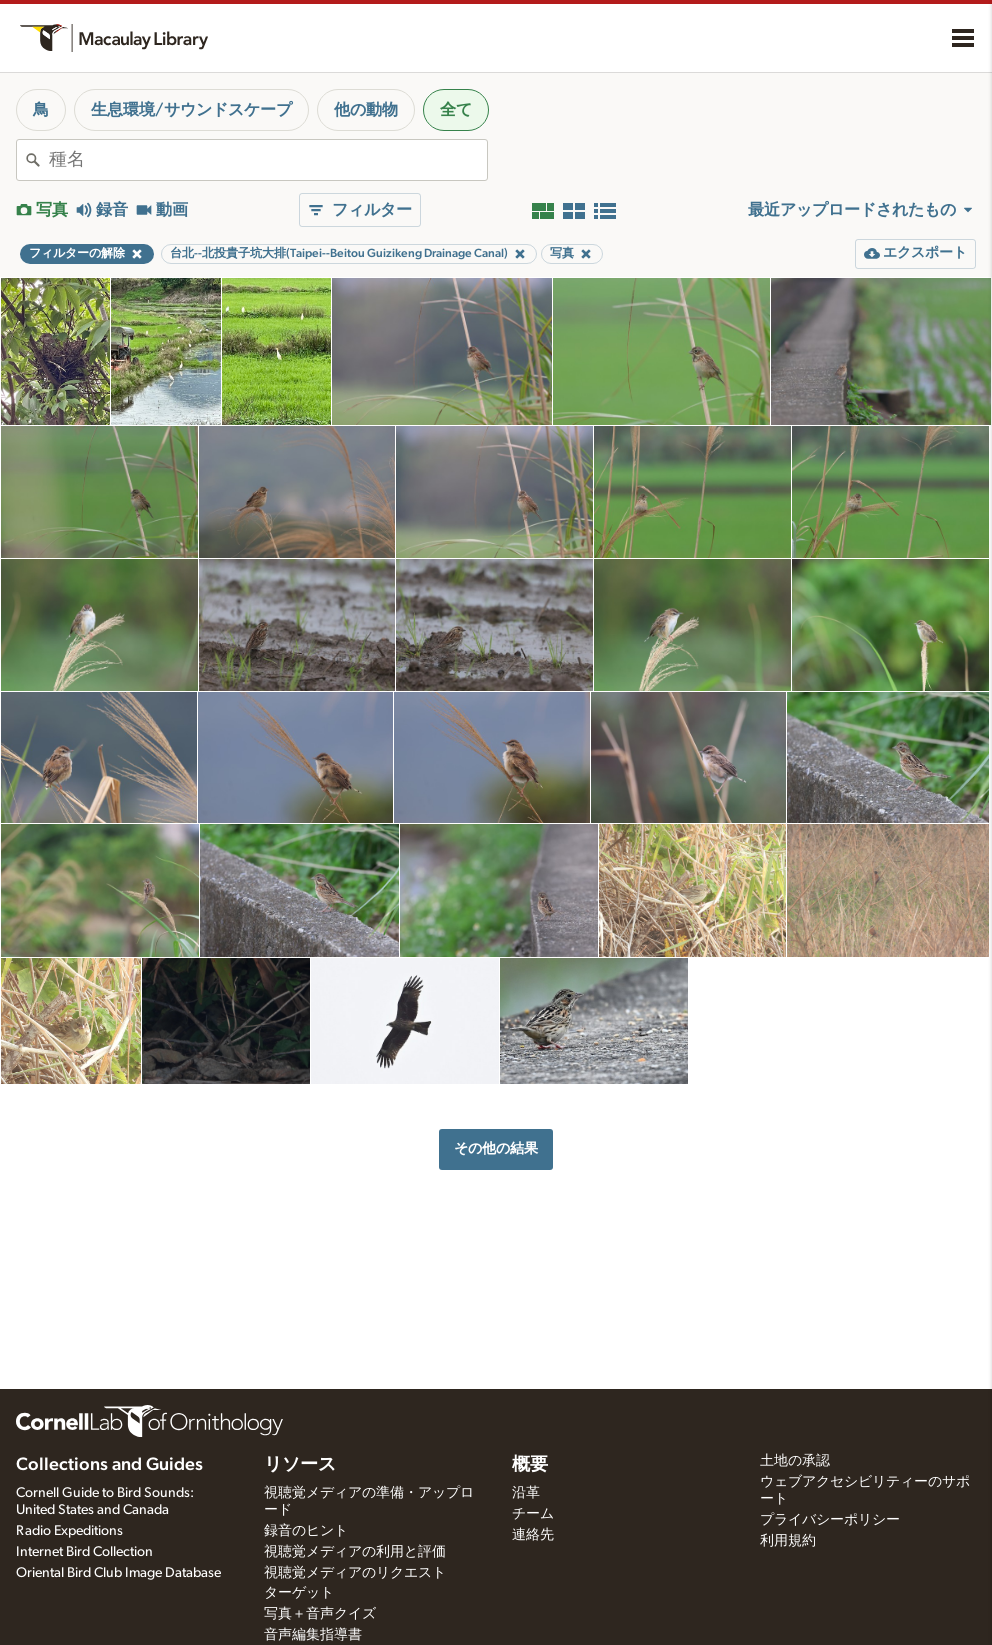 This screenshot has width=992, height=1645. Describe the element at coordinates (456, 110) in the screenshot. I see `全て` at that location.